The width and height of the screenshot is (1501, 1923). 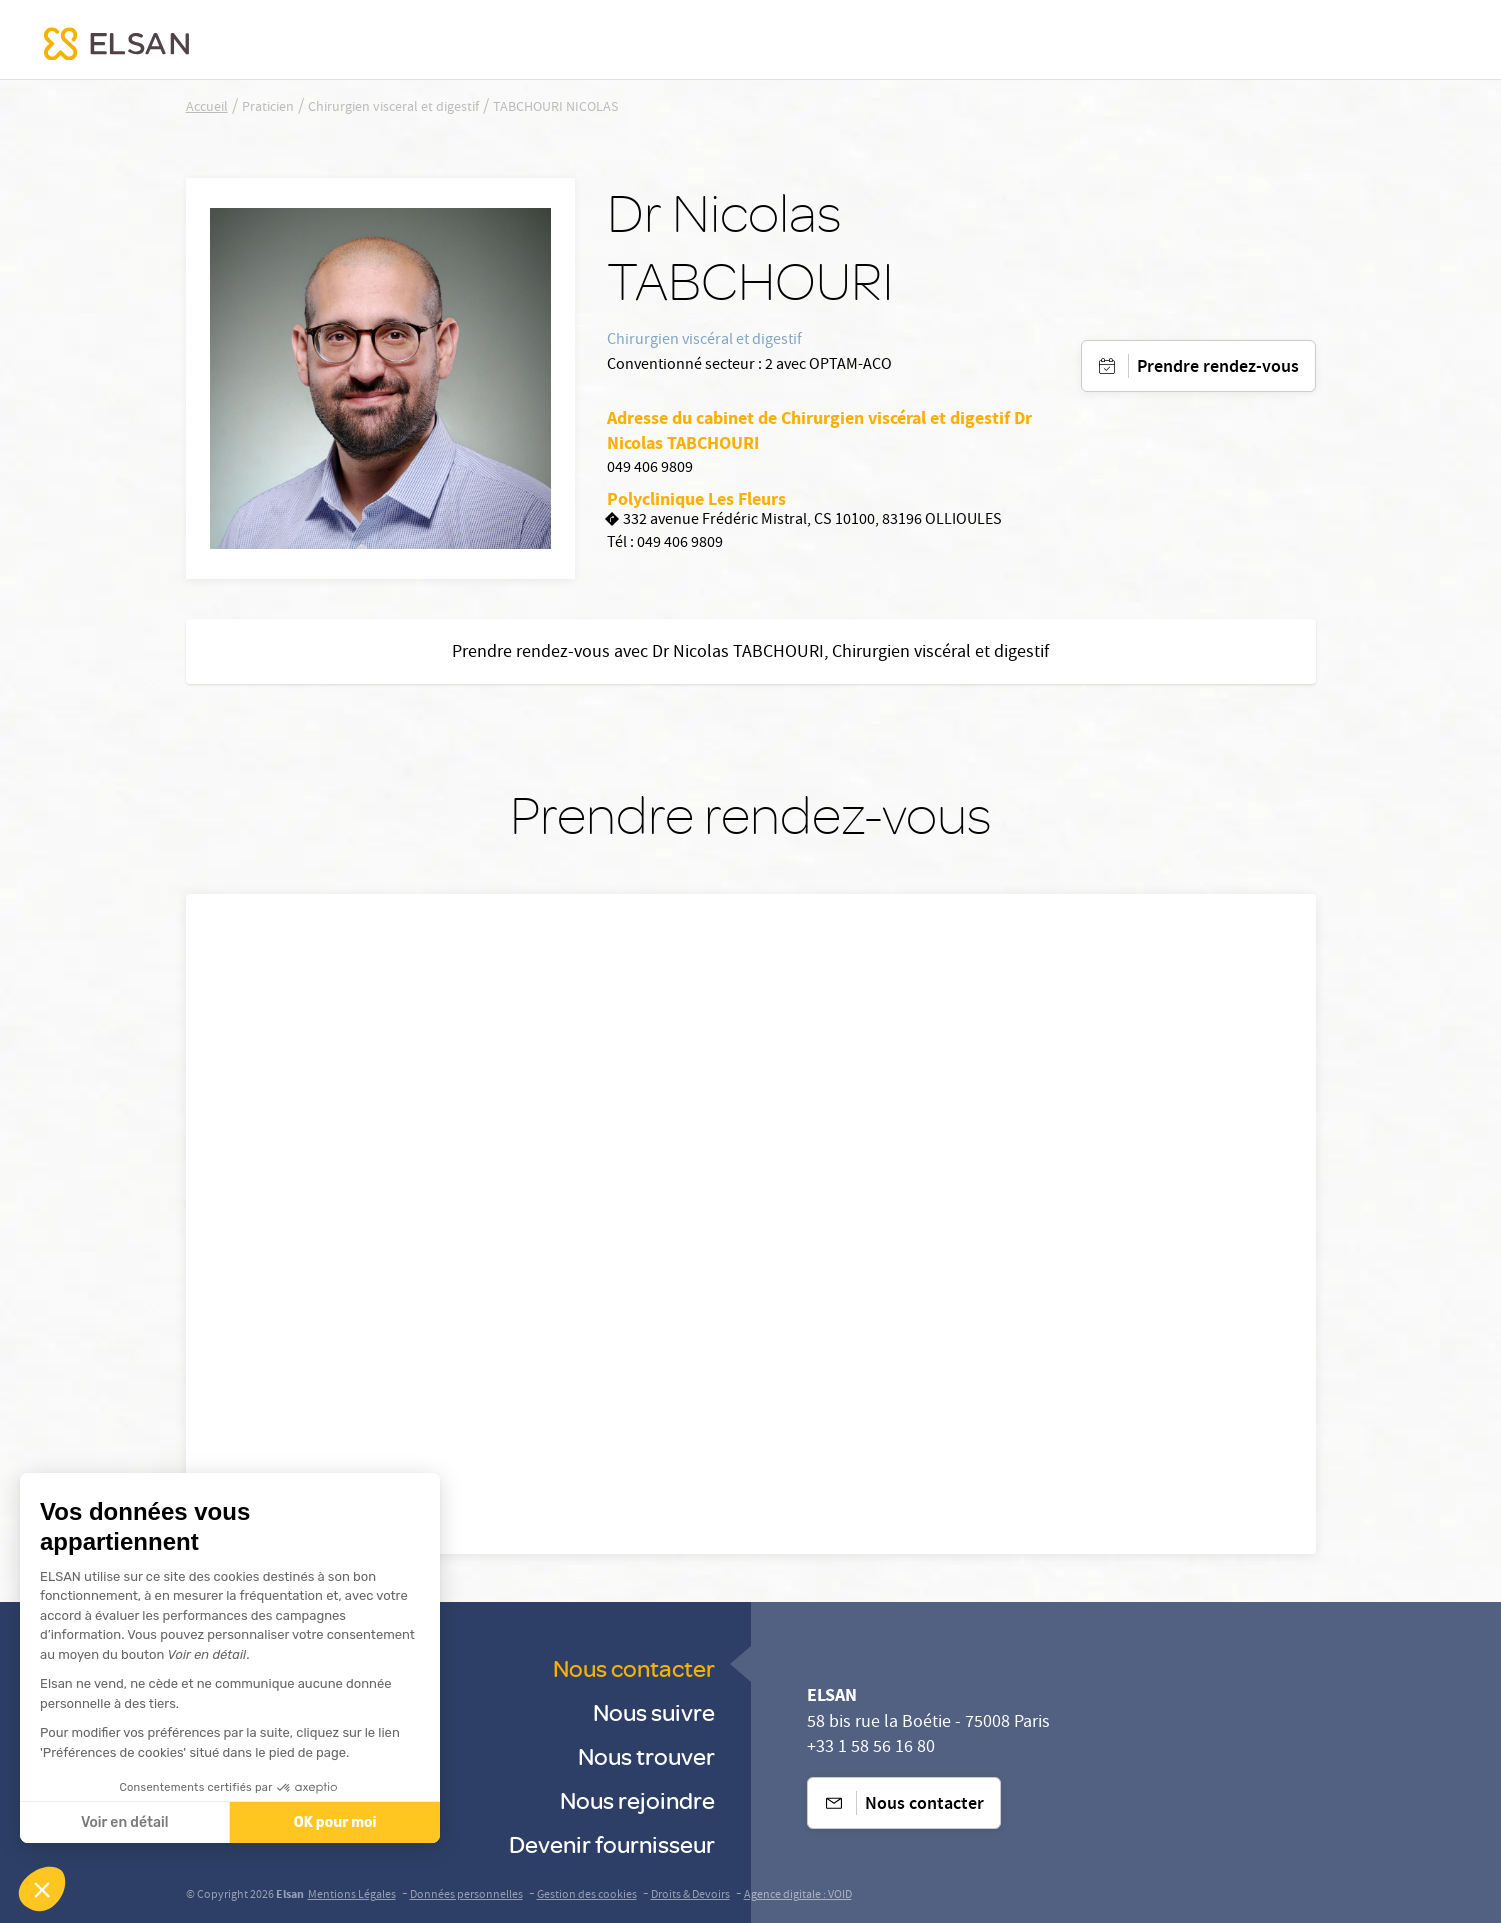 What do you see at coordinates (654, 1711) in the screenshot?
I see `Nous suivre` at bounding box center [654, 1711].